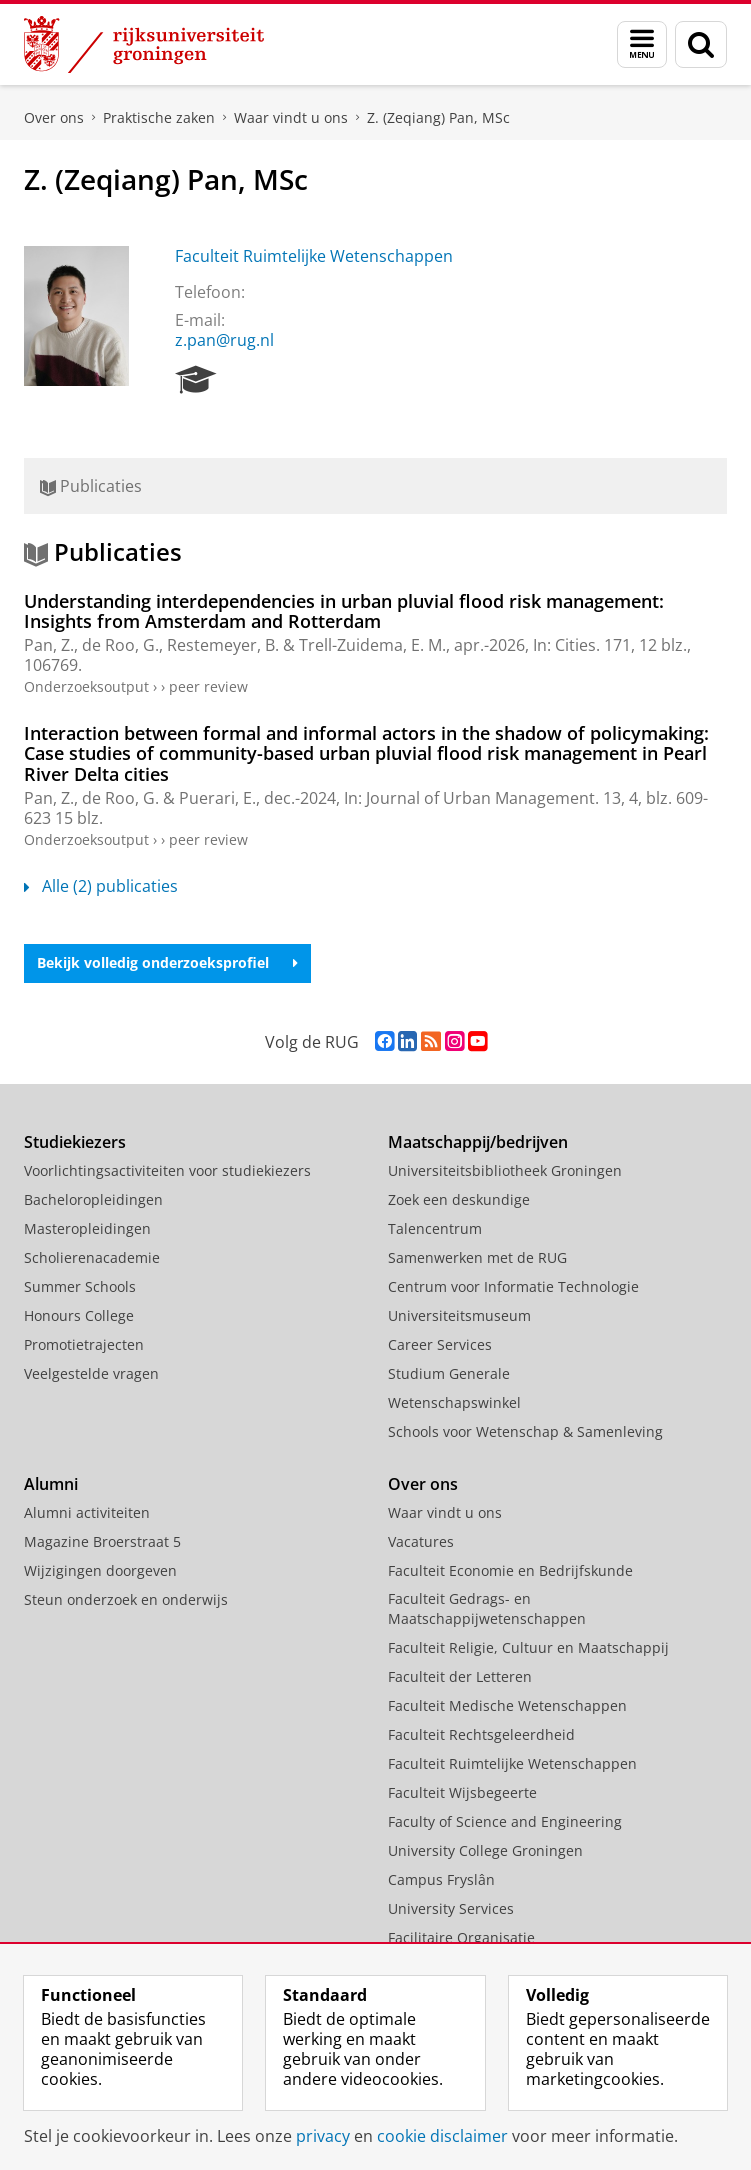  Describe the element at coordinates (462, 1792) in the screenshot. I see `Faculteit Wijsbegeerte` at that location.